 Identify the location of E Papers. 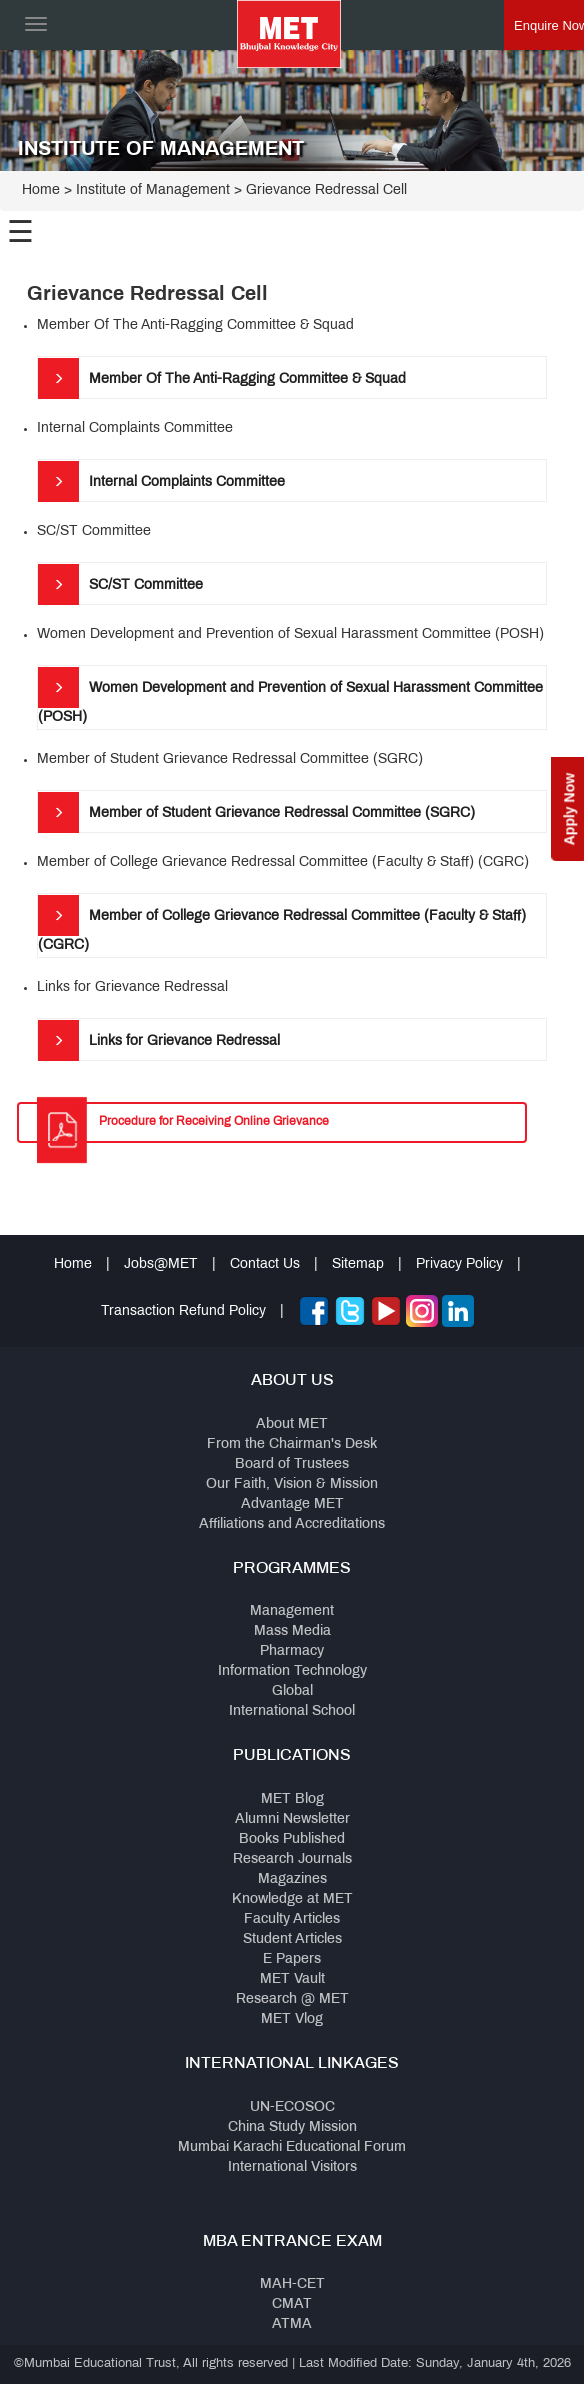
(292, 1959).